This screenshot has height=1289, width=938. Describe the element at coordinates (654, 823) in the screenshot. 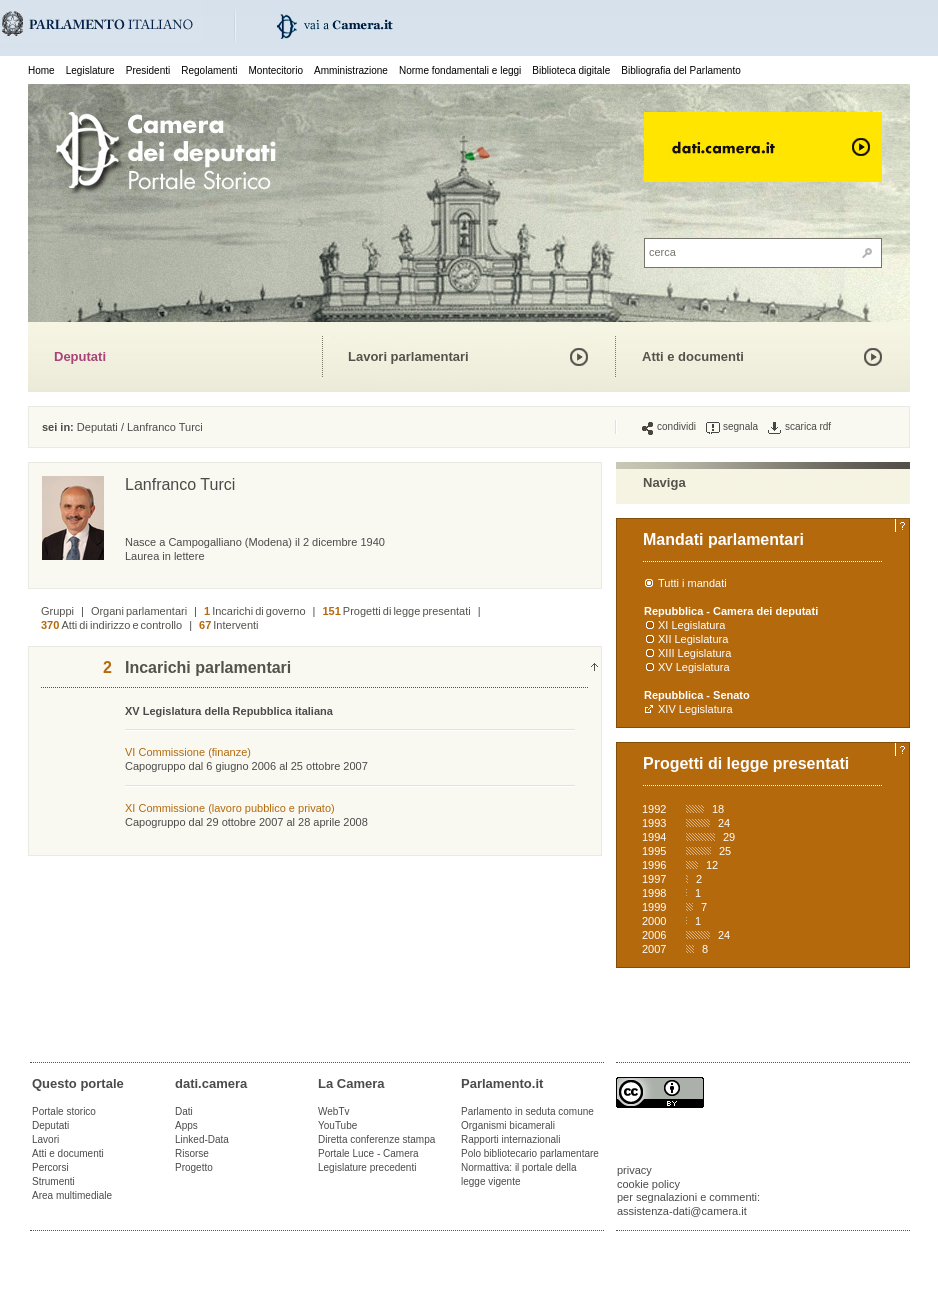

I see `1993` at that location.